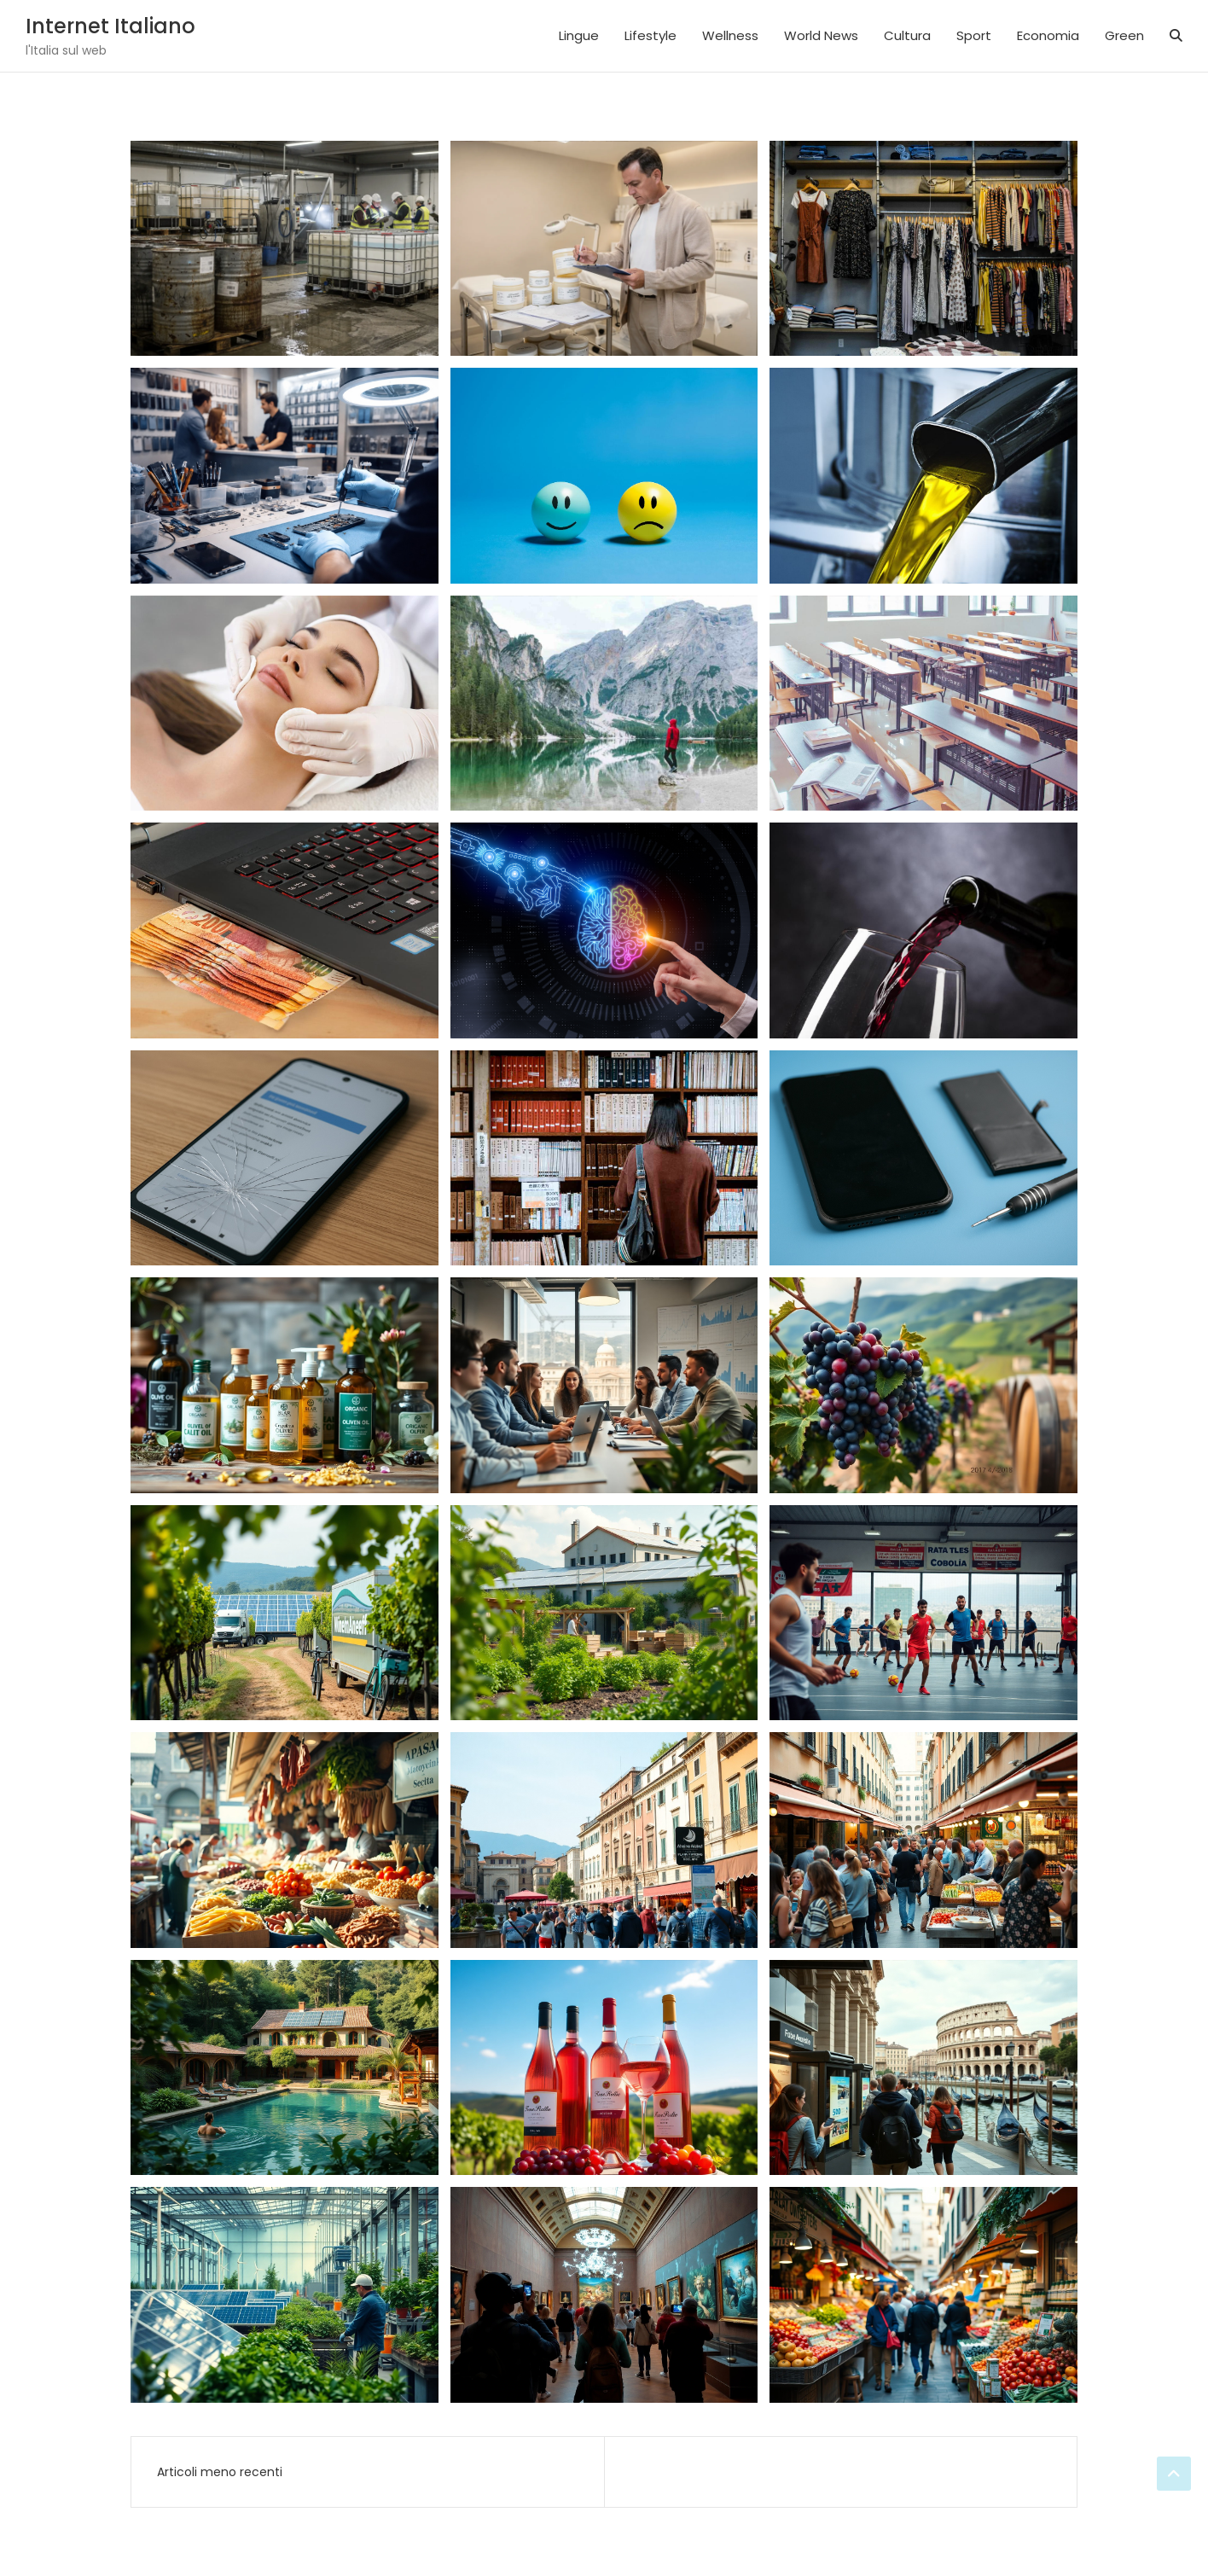 The image size is (1208, 2576). What do you see at coordinates (650, 35) in the screenshot?
I see `Lifestyle` at bounding box center [650, 35].